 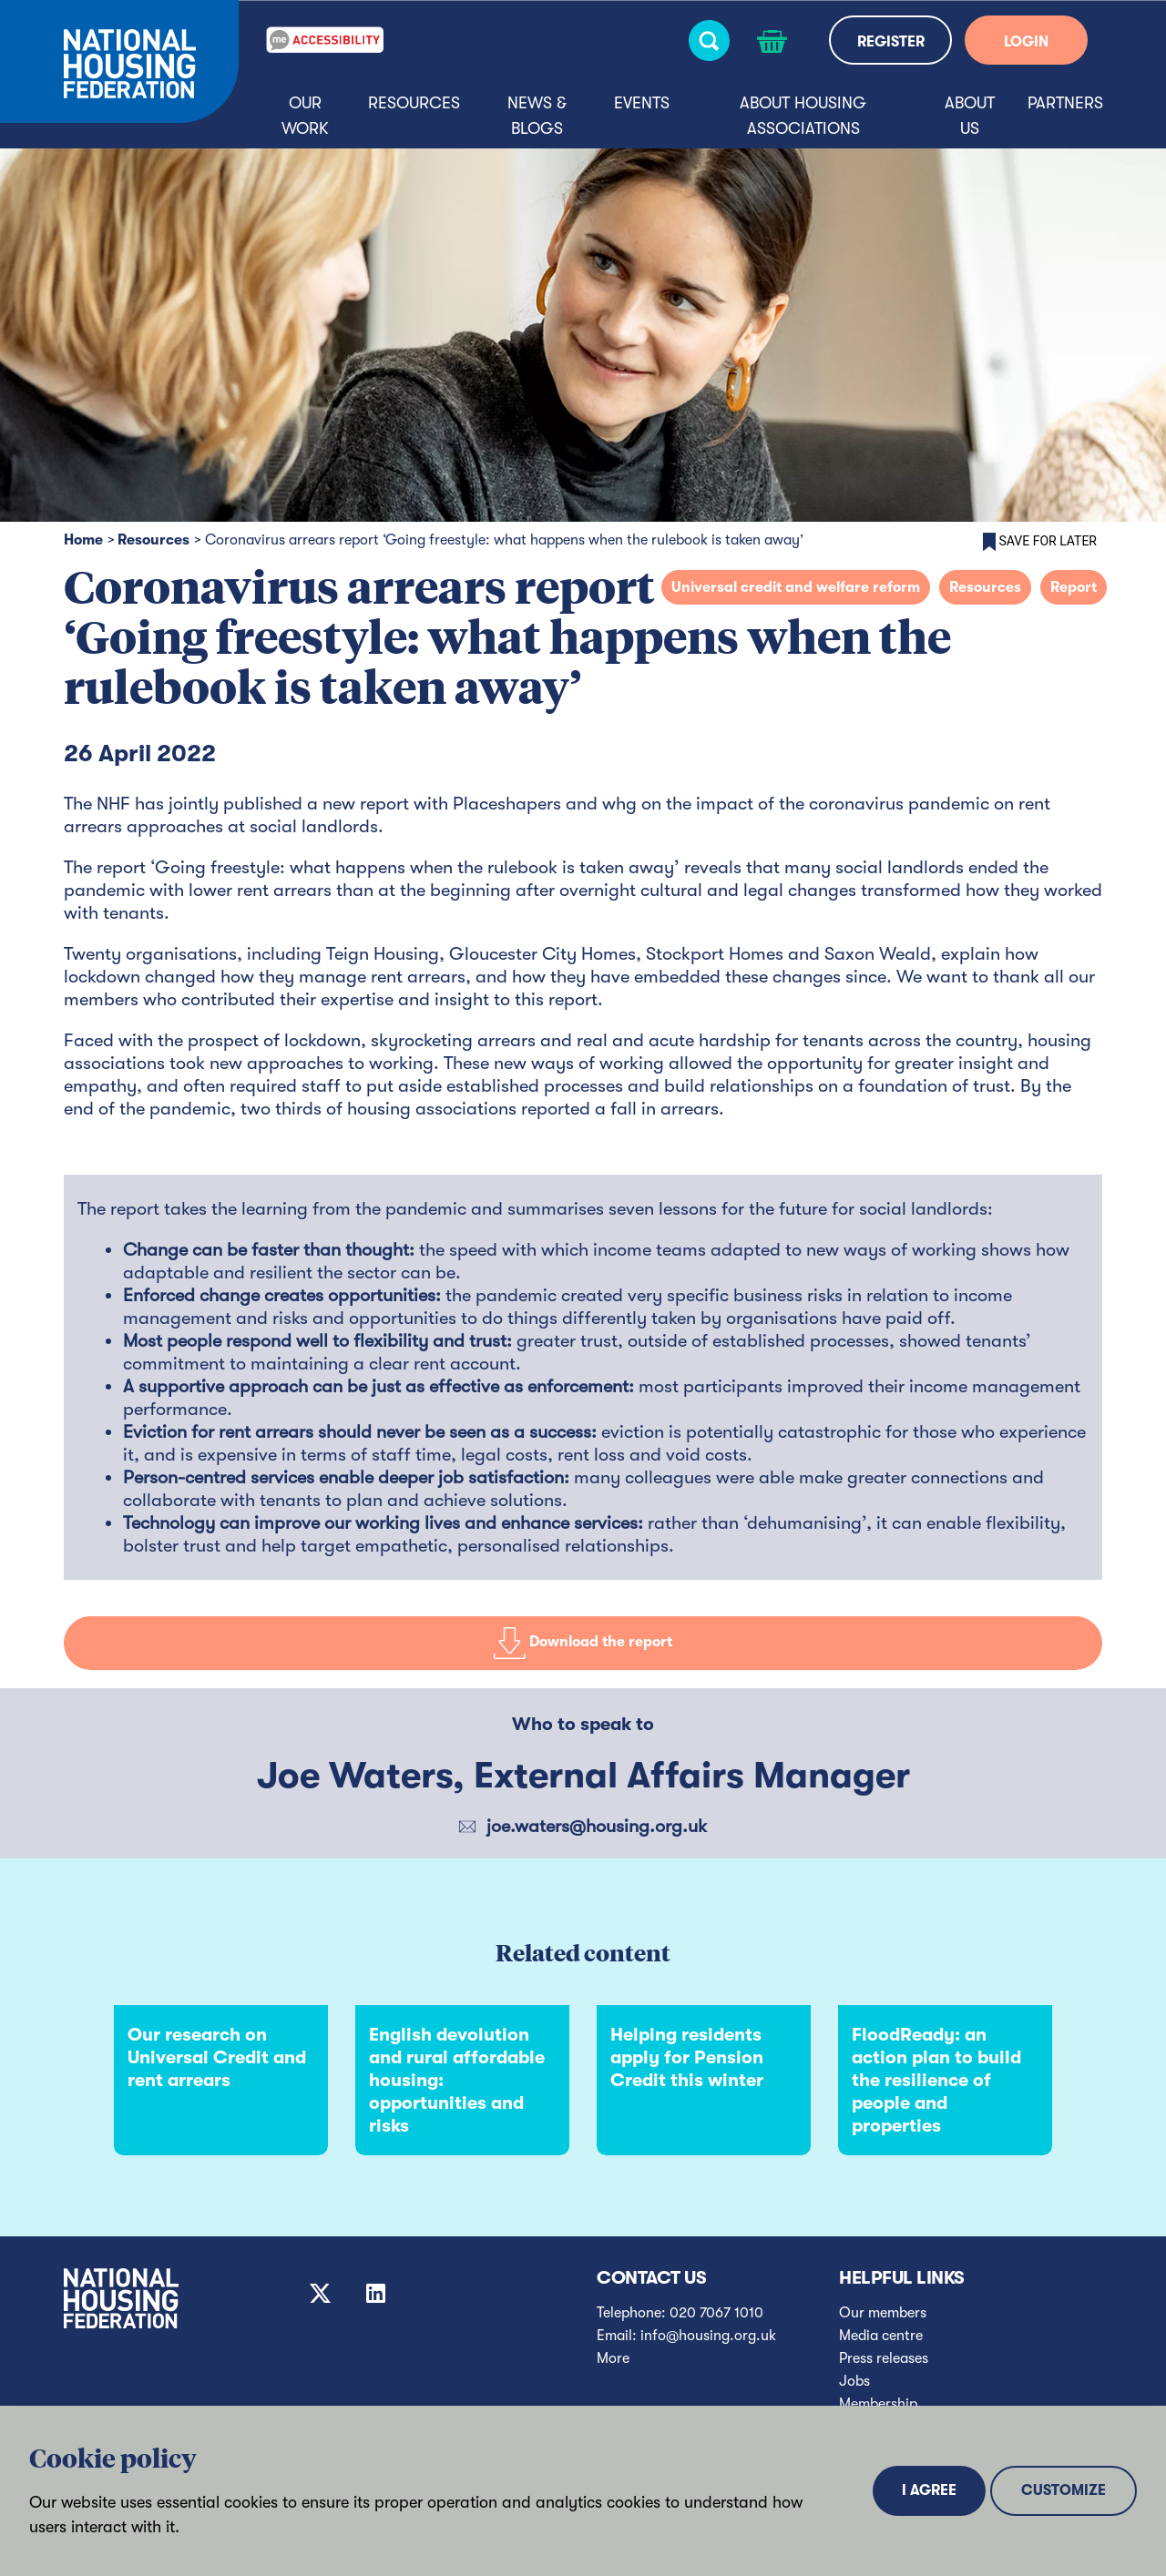 What do you see at coordinates (642, 103) in the screenshot?
I see `Events` at bounding box center [642, 103].